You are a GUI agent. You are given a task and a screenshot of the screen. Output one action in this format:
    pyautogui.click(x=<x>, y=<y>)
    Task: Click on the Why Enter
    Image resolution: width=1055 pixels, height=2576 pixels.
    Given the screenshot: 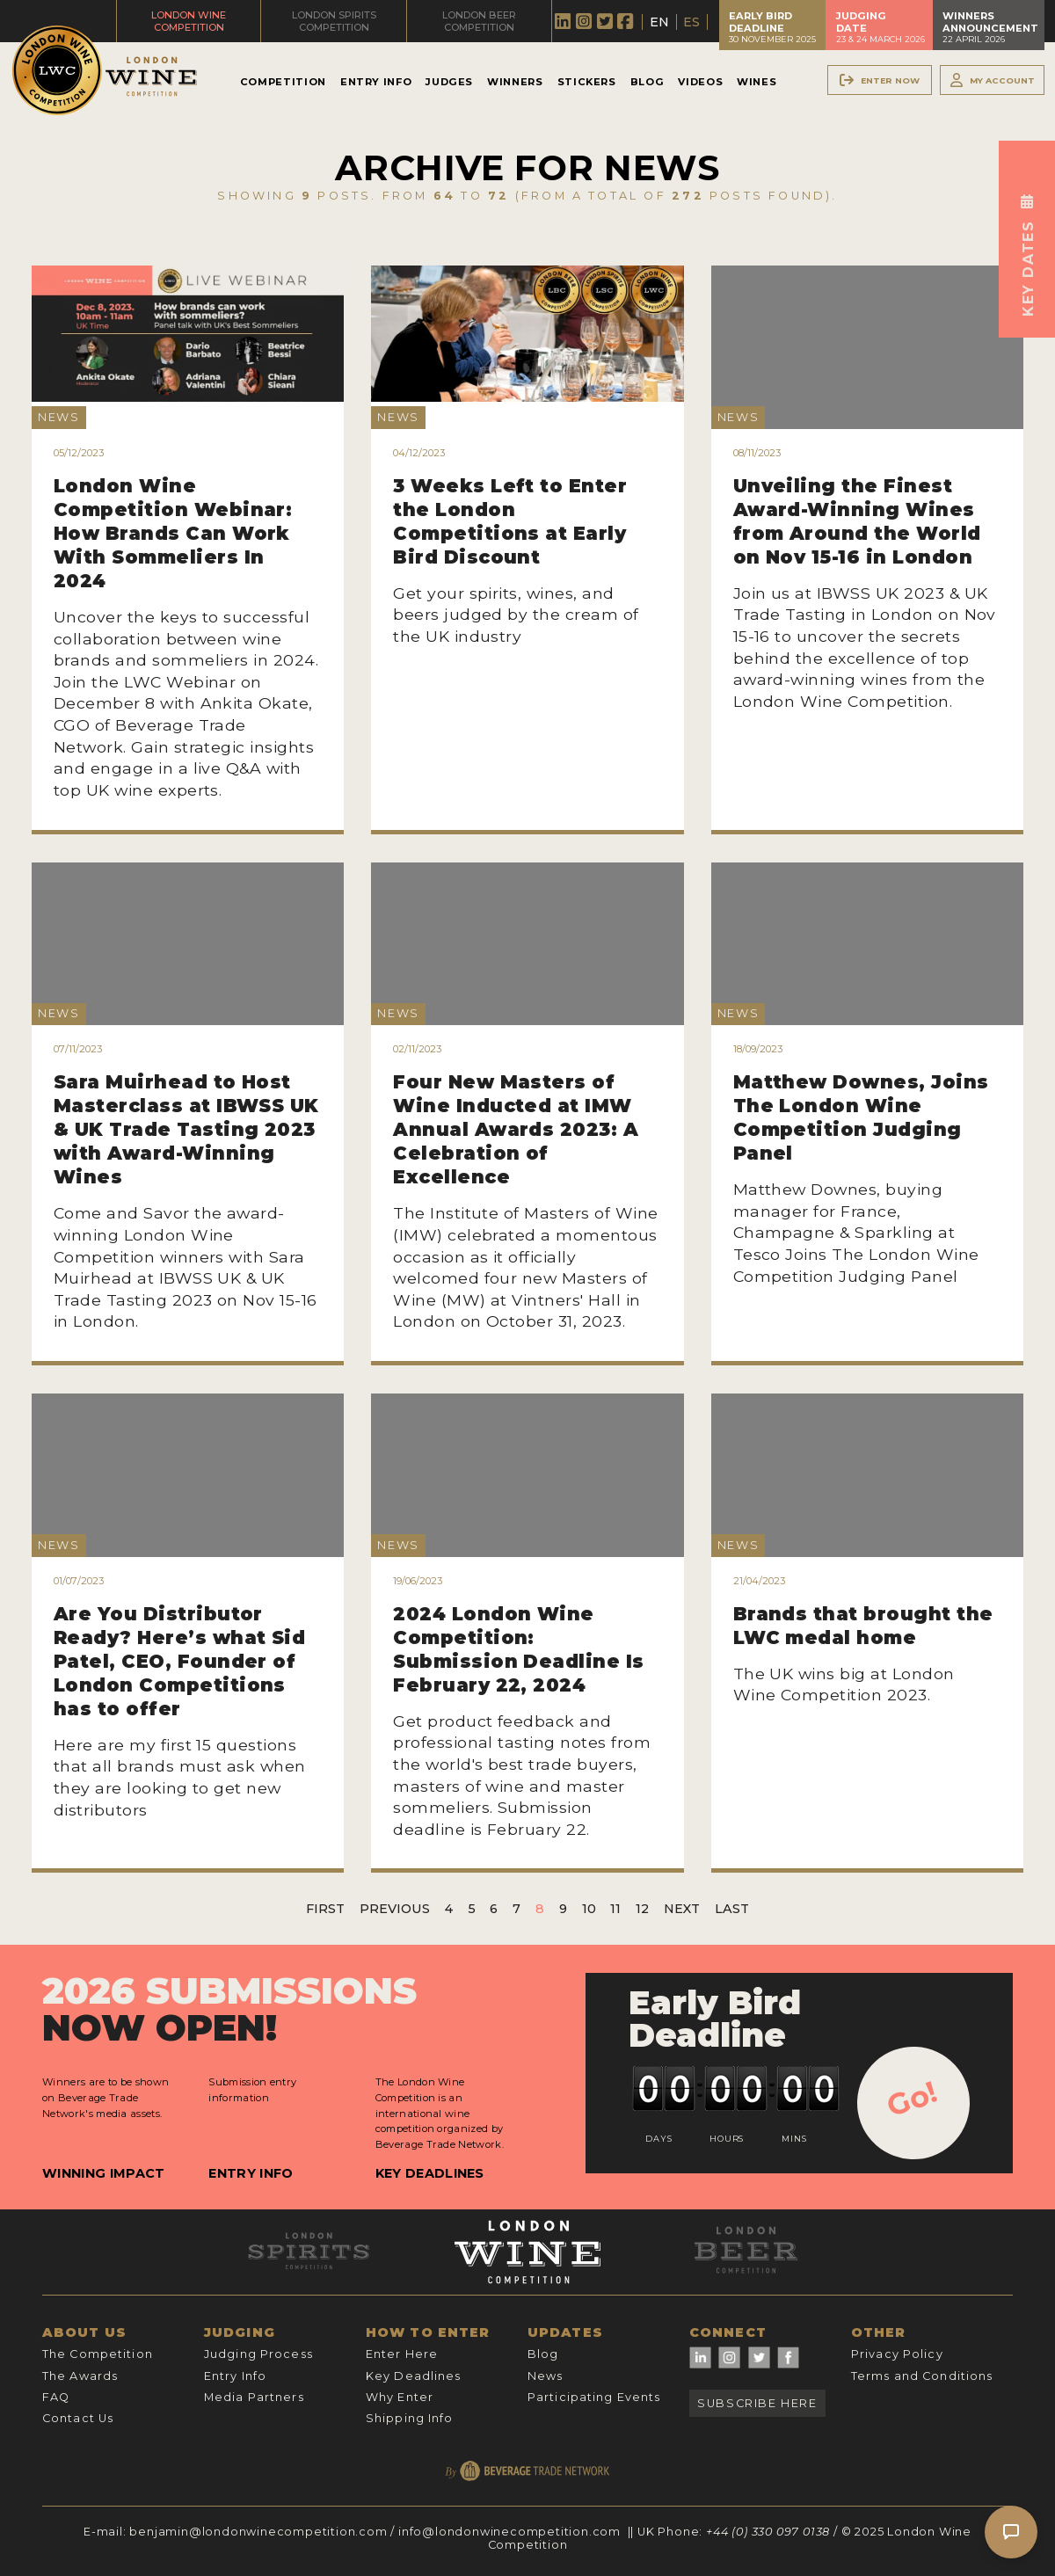 What is the action you would take?
    pyautogui.click(x=399, y=2397)
    